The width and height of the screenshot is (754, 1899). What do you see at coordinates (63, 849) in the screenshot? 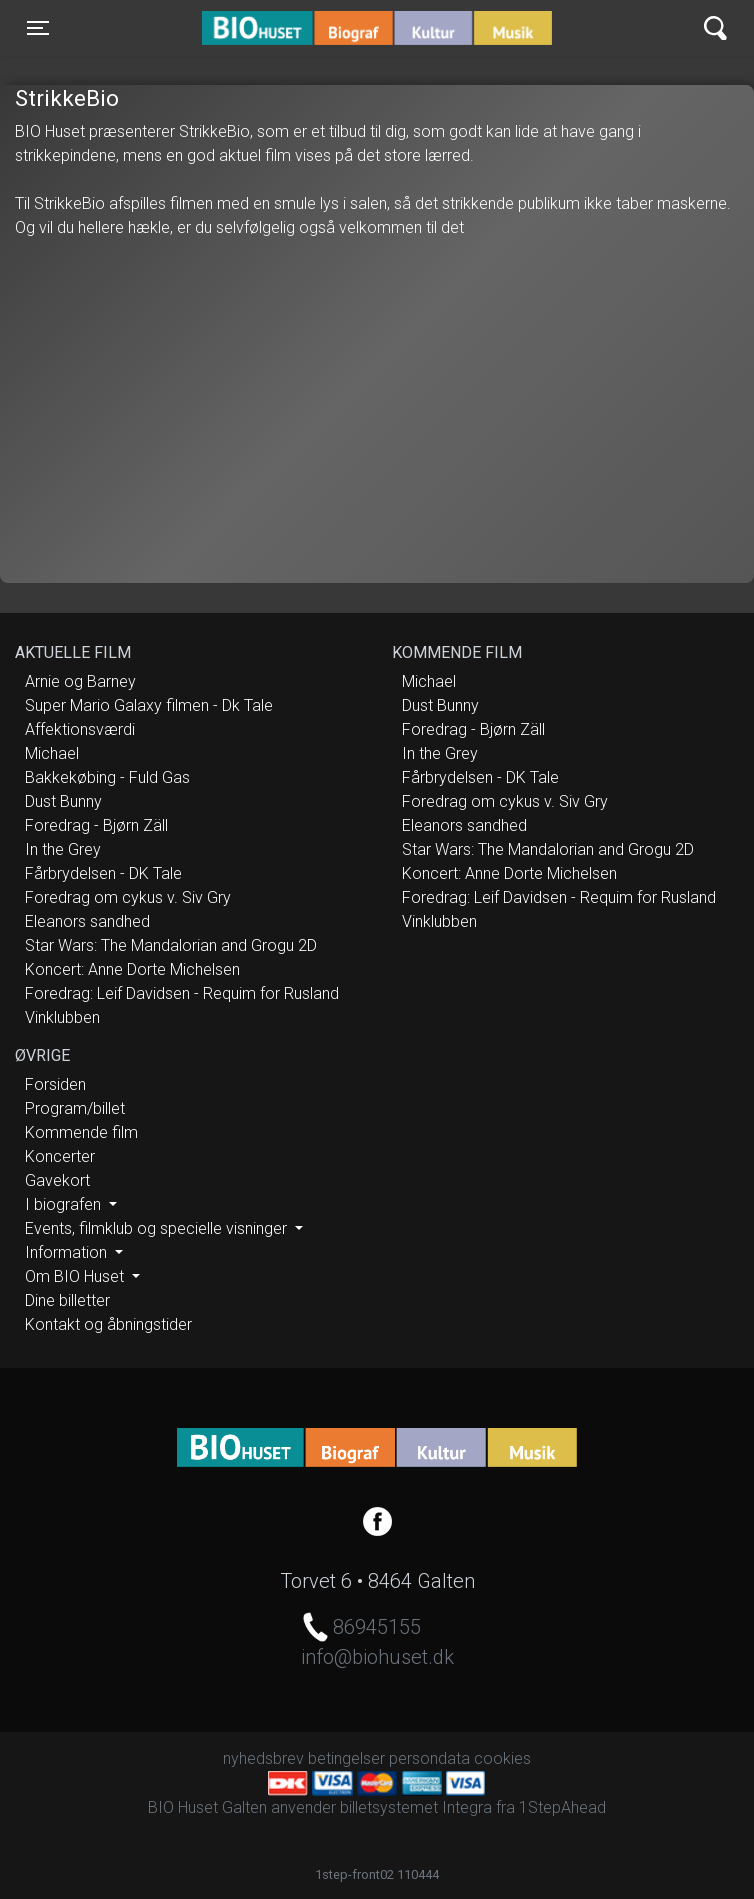
I see `In the Grey` at bounding box center [63, 849].